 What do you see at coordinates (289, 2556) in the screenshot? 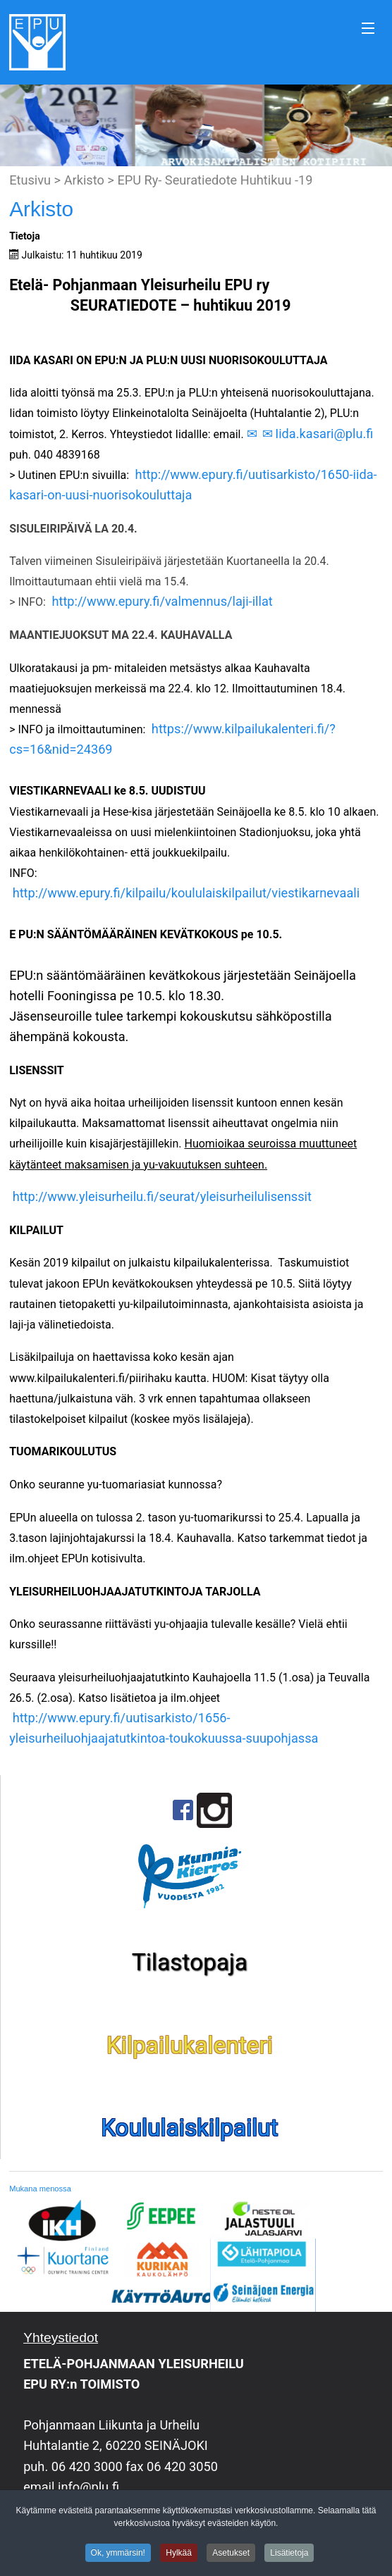
I see `Lisätietoja` at bounding box center [289, 2556].